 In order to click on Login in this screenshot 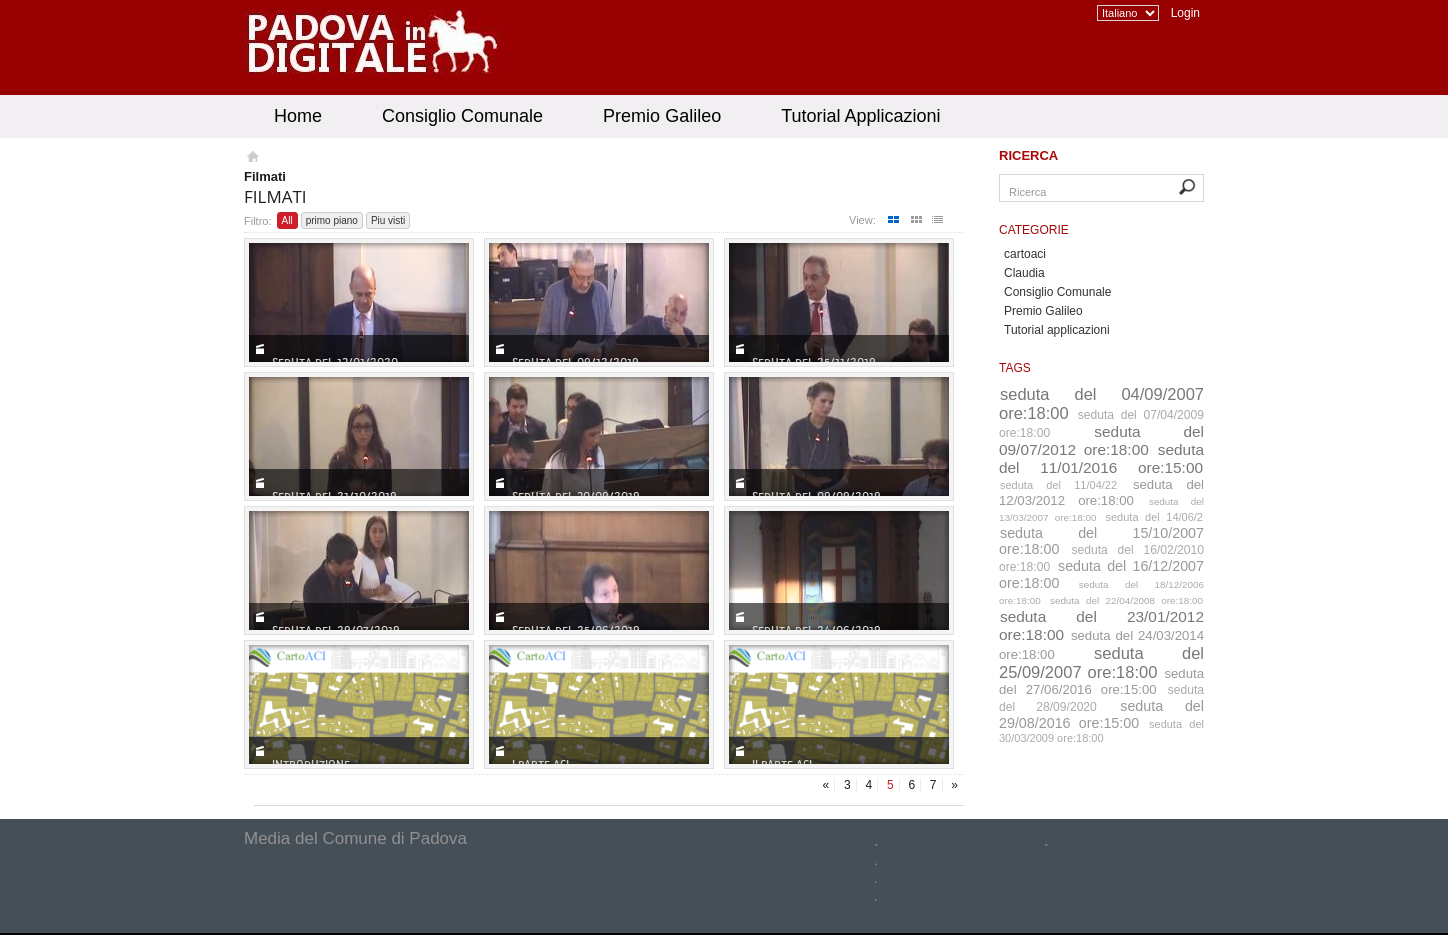, I will do `click(1185, 13)`.